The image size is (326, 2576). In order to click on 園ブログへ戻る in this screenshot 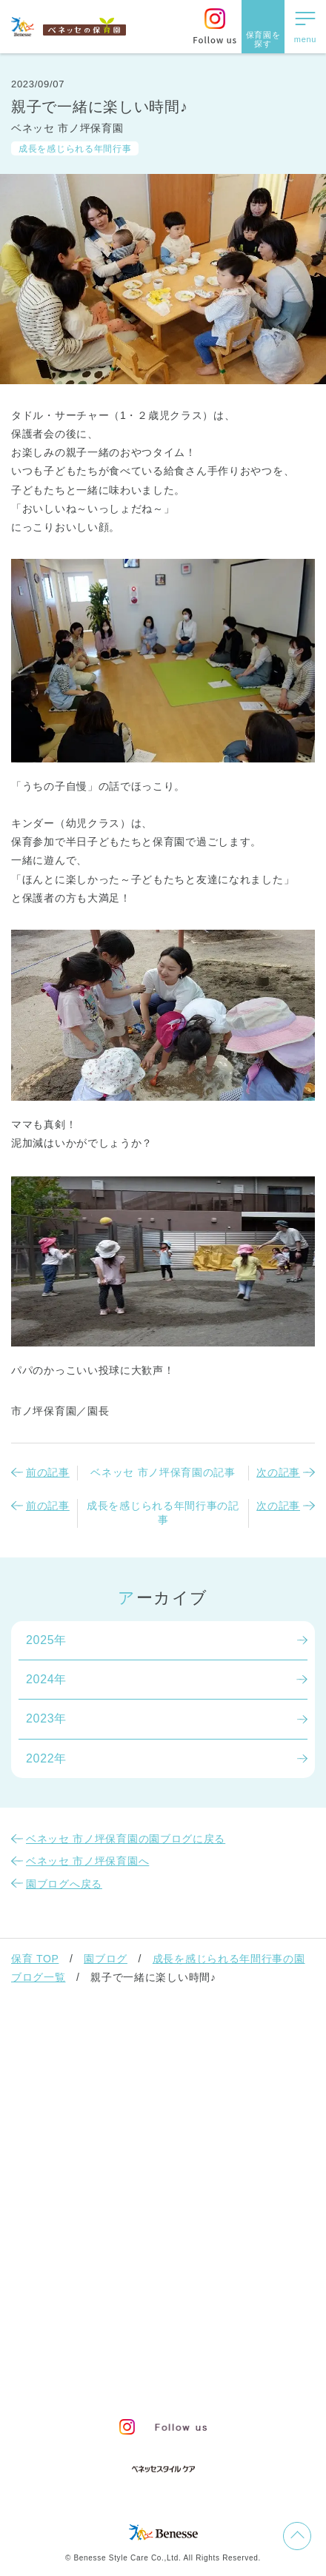, I will do `click(64, 1884)`.